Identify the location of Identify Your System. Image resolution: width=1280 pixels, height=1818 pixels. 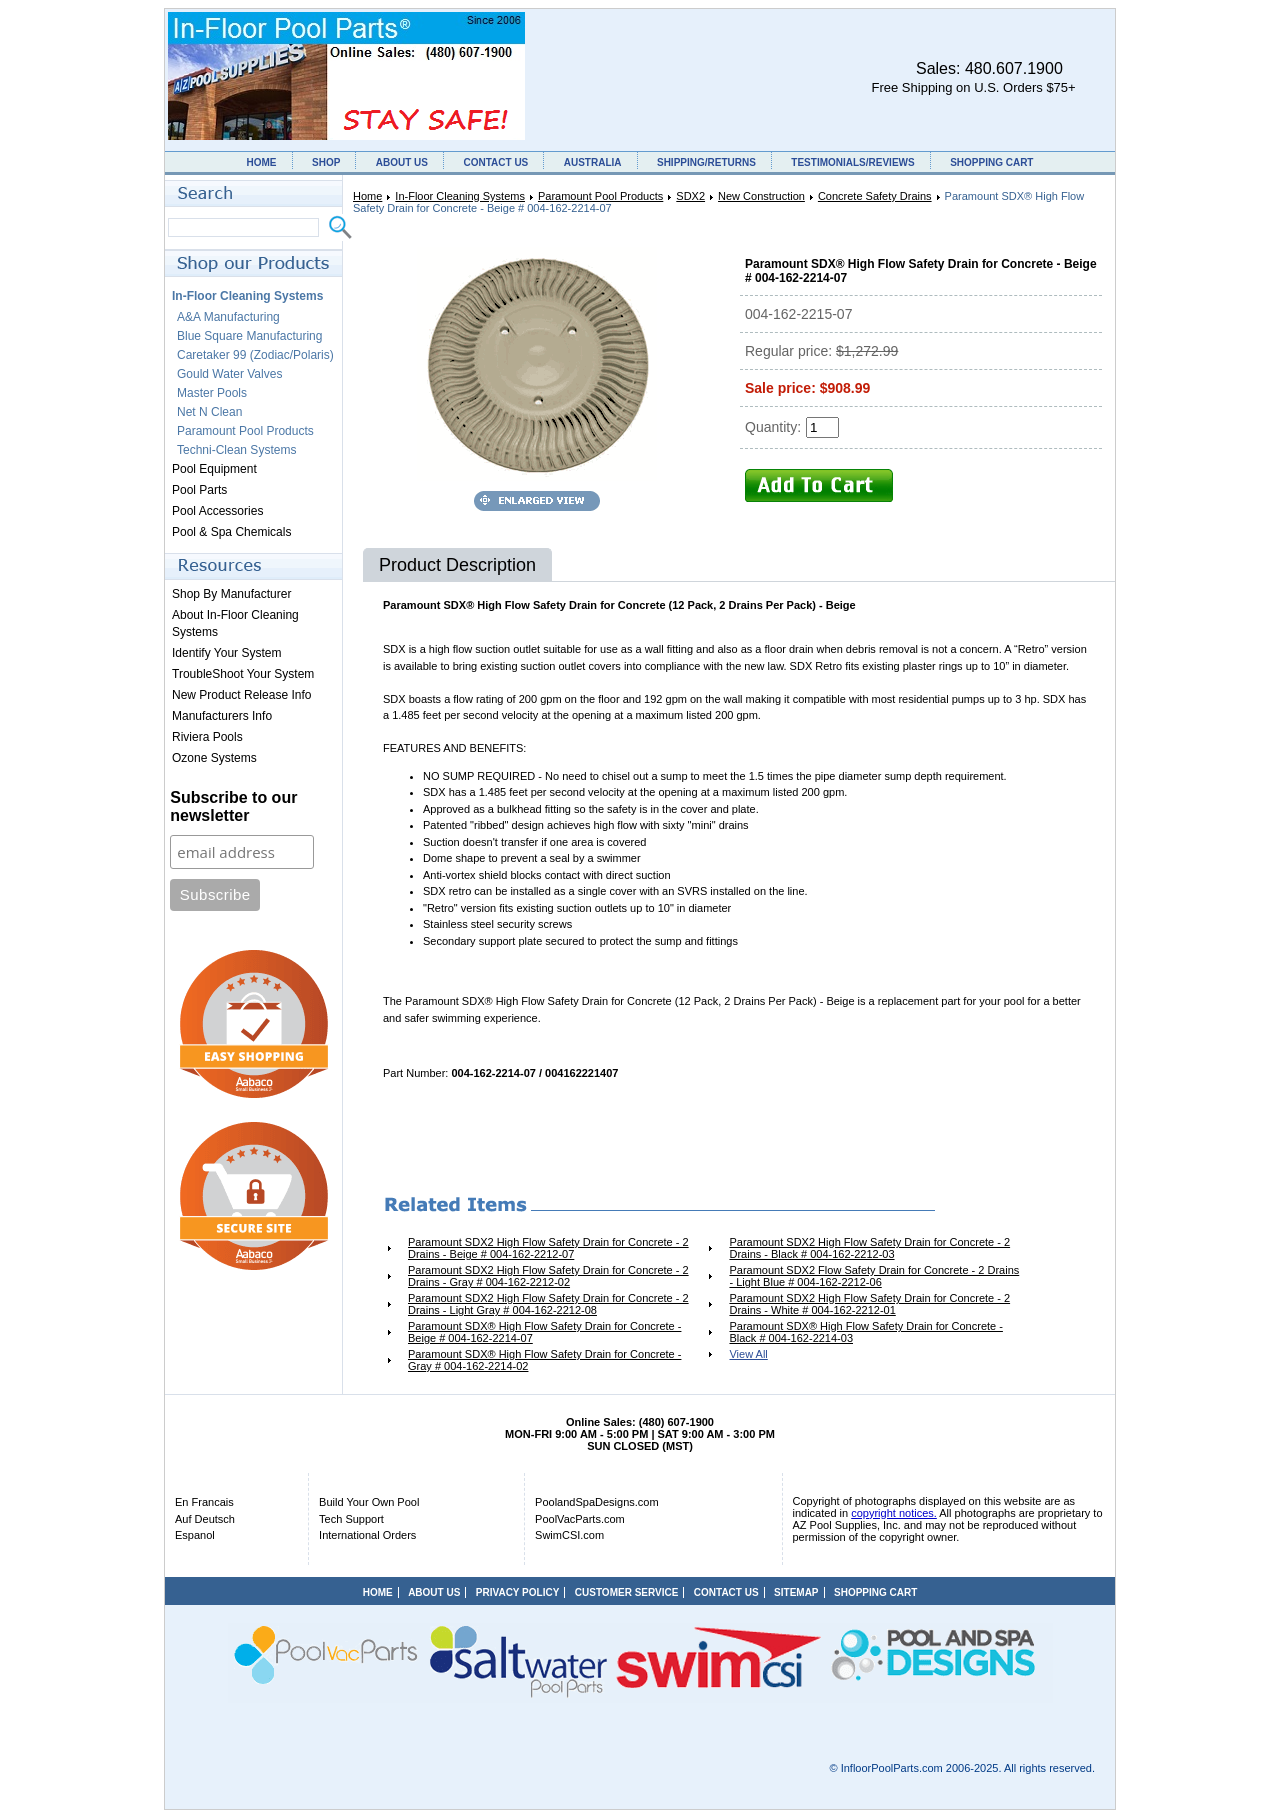
(226, 653).